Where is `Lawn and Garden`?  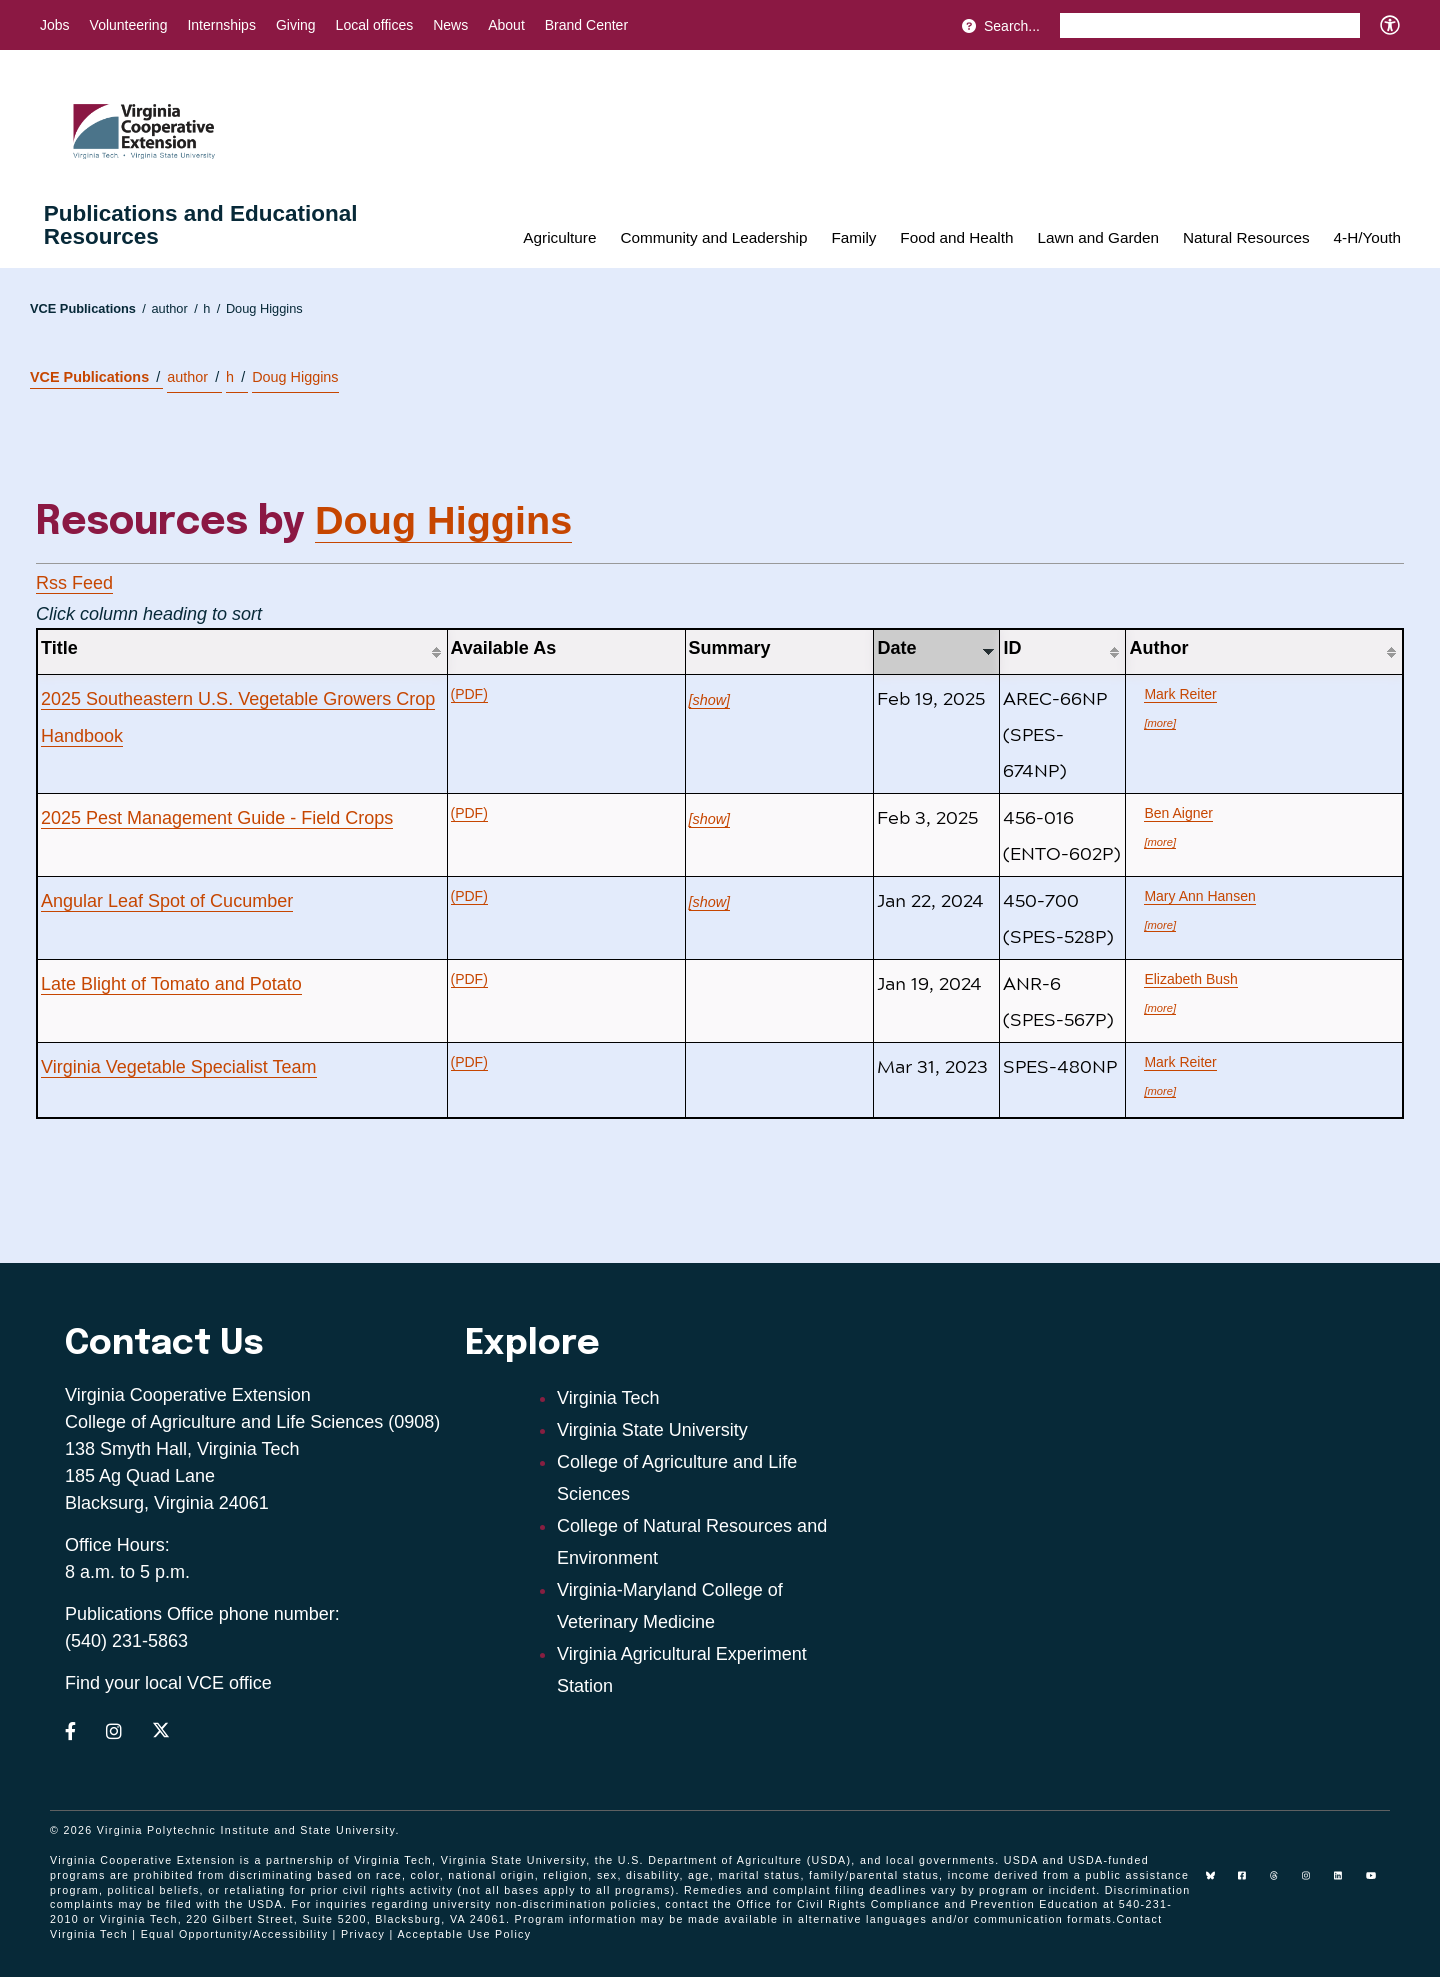
Lawn and Garden is located at coordinates (1098, 237).